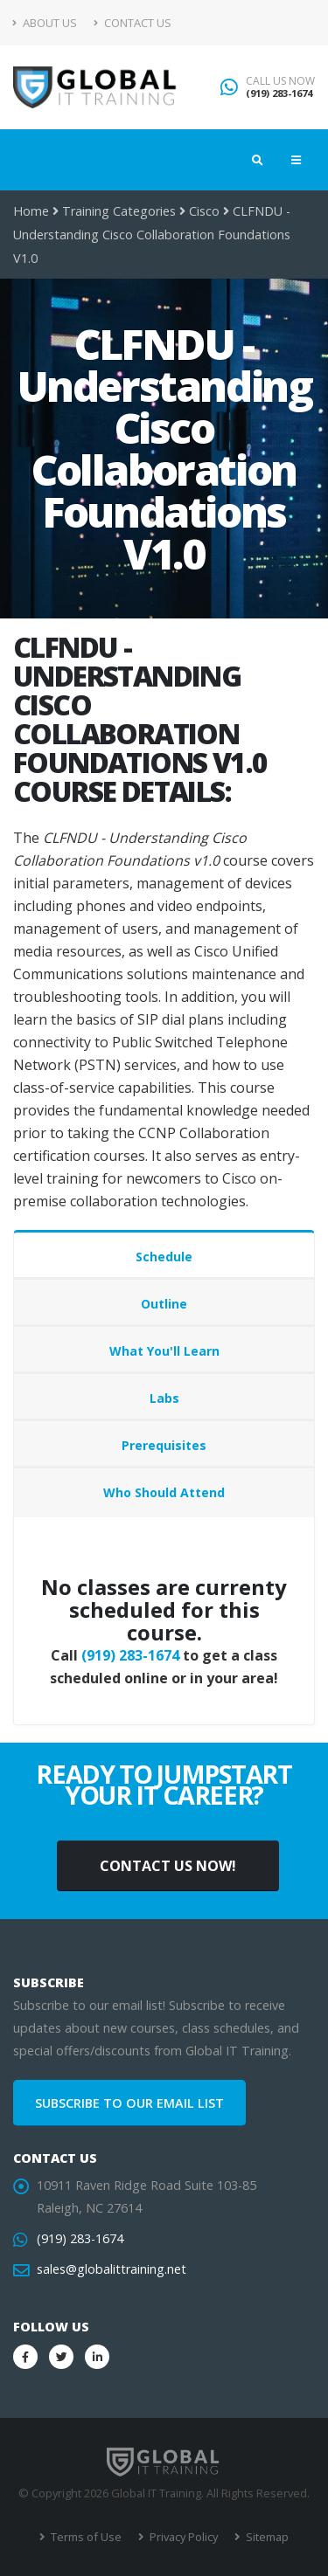 The height and width of the screenshot is (2576, 328). I want to click on About Us, so click(45, 23).